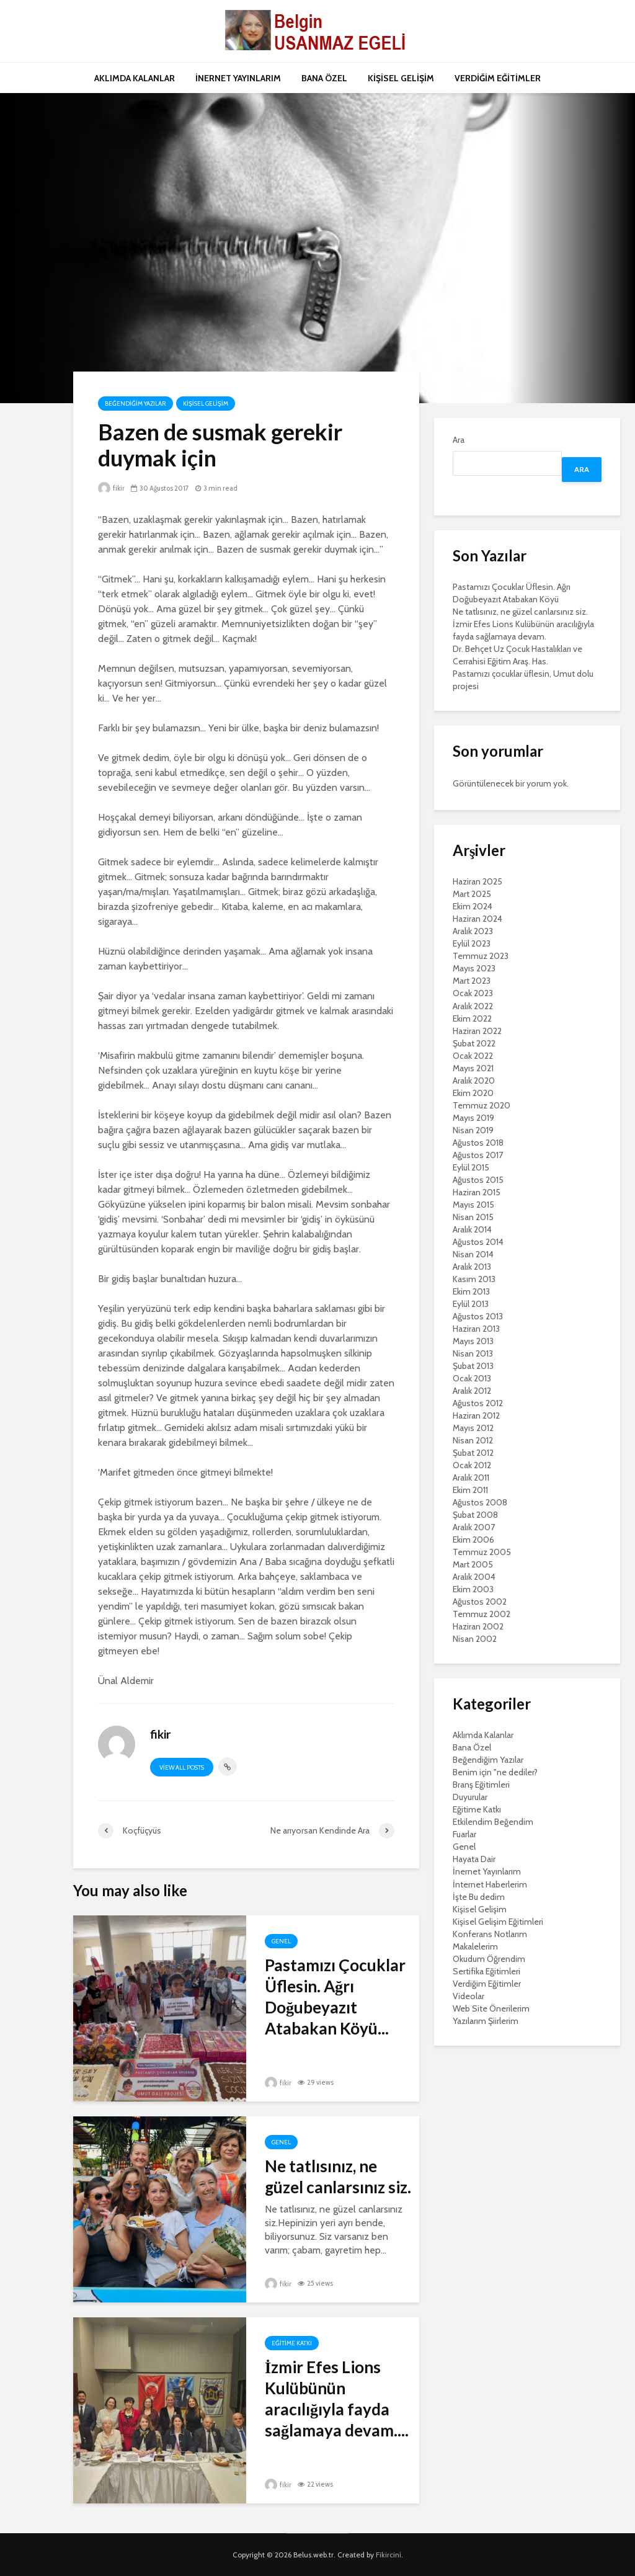  What do you see at coordinates (482, 1552) in the screenshot?
I see `Temmuz 2005` at bounding box center [482, 1552].